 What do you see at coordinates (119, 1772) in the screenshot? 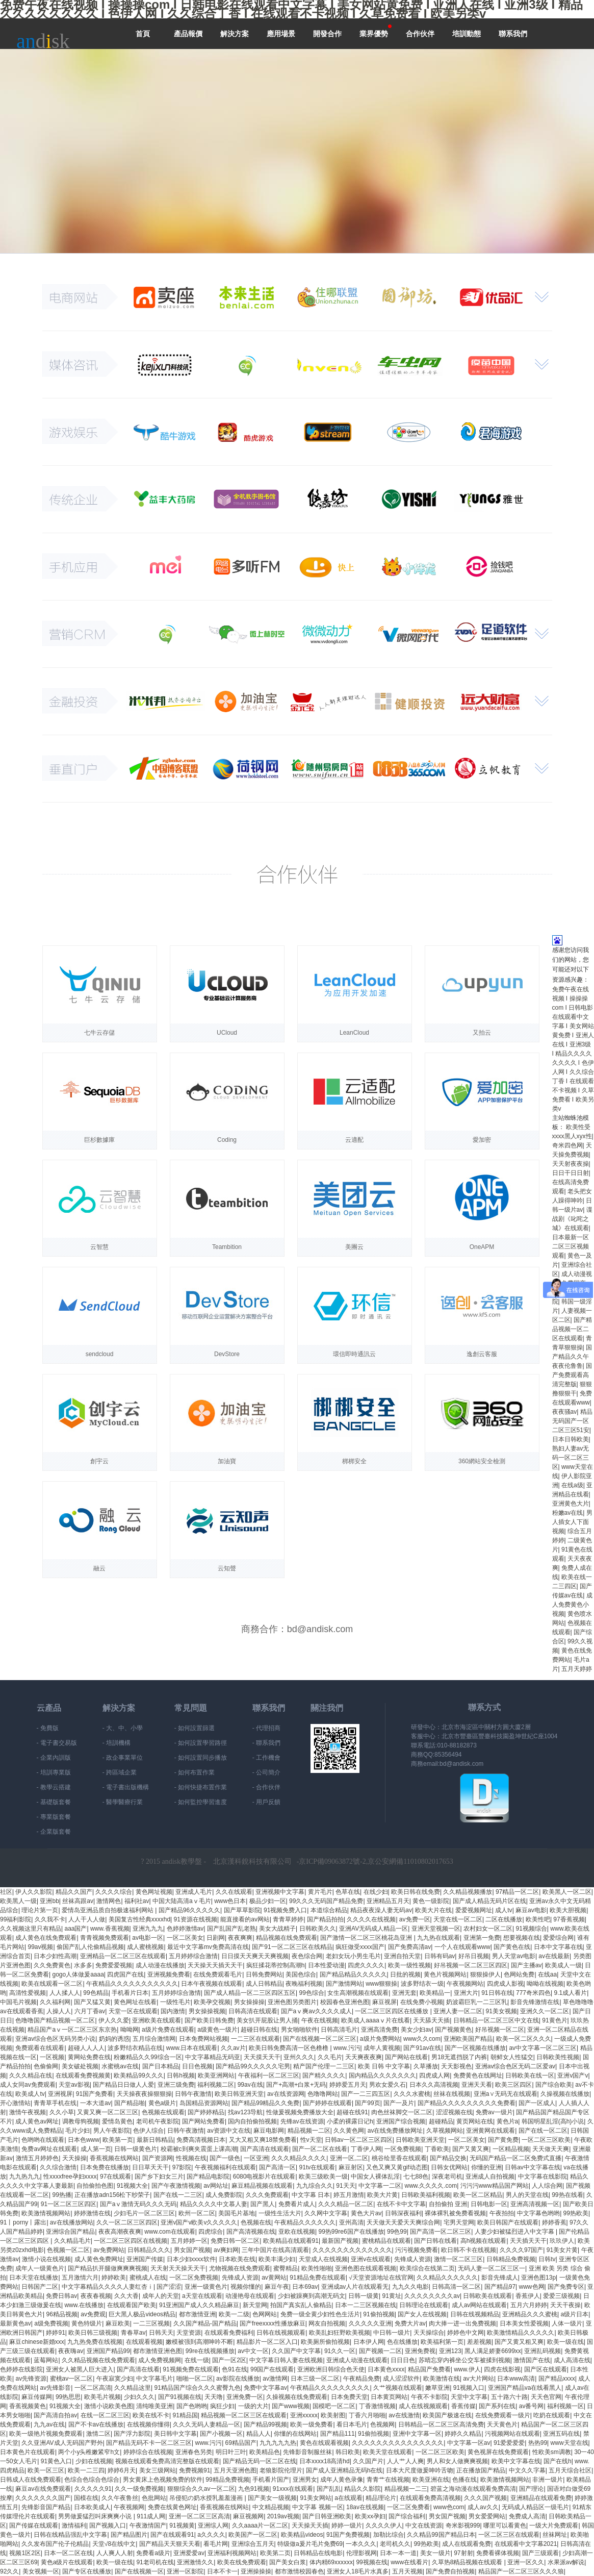
I see `- 跨區域企業` at bounding box center [119, 1772].